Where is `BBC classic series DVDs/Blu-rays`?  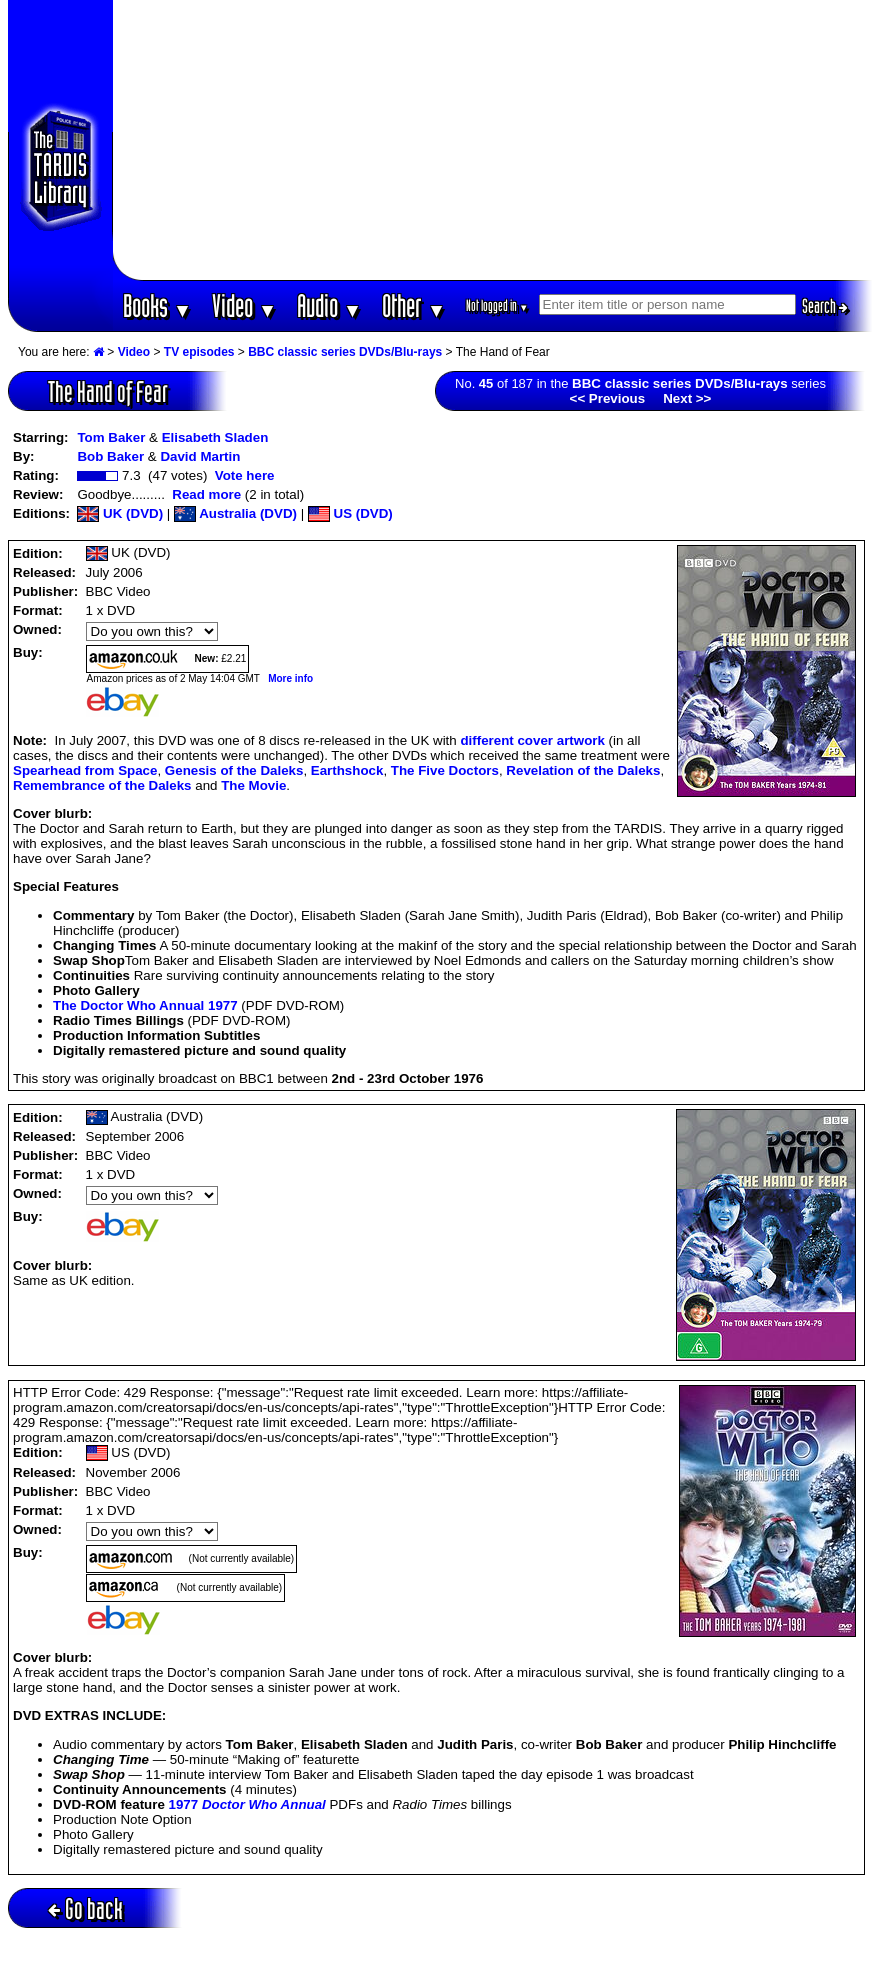 BBC classic series DVDs/Blu-rays is located at coordinates (345, 352).